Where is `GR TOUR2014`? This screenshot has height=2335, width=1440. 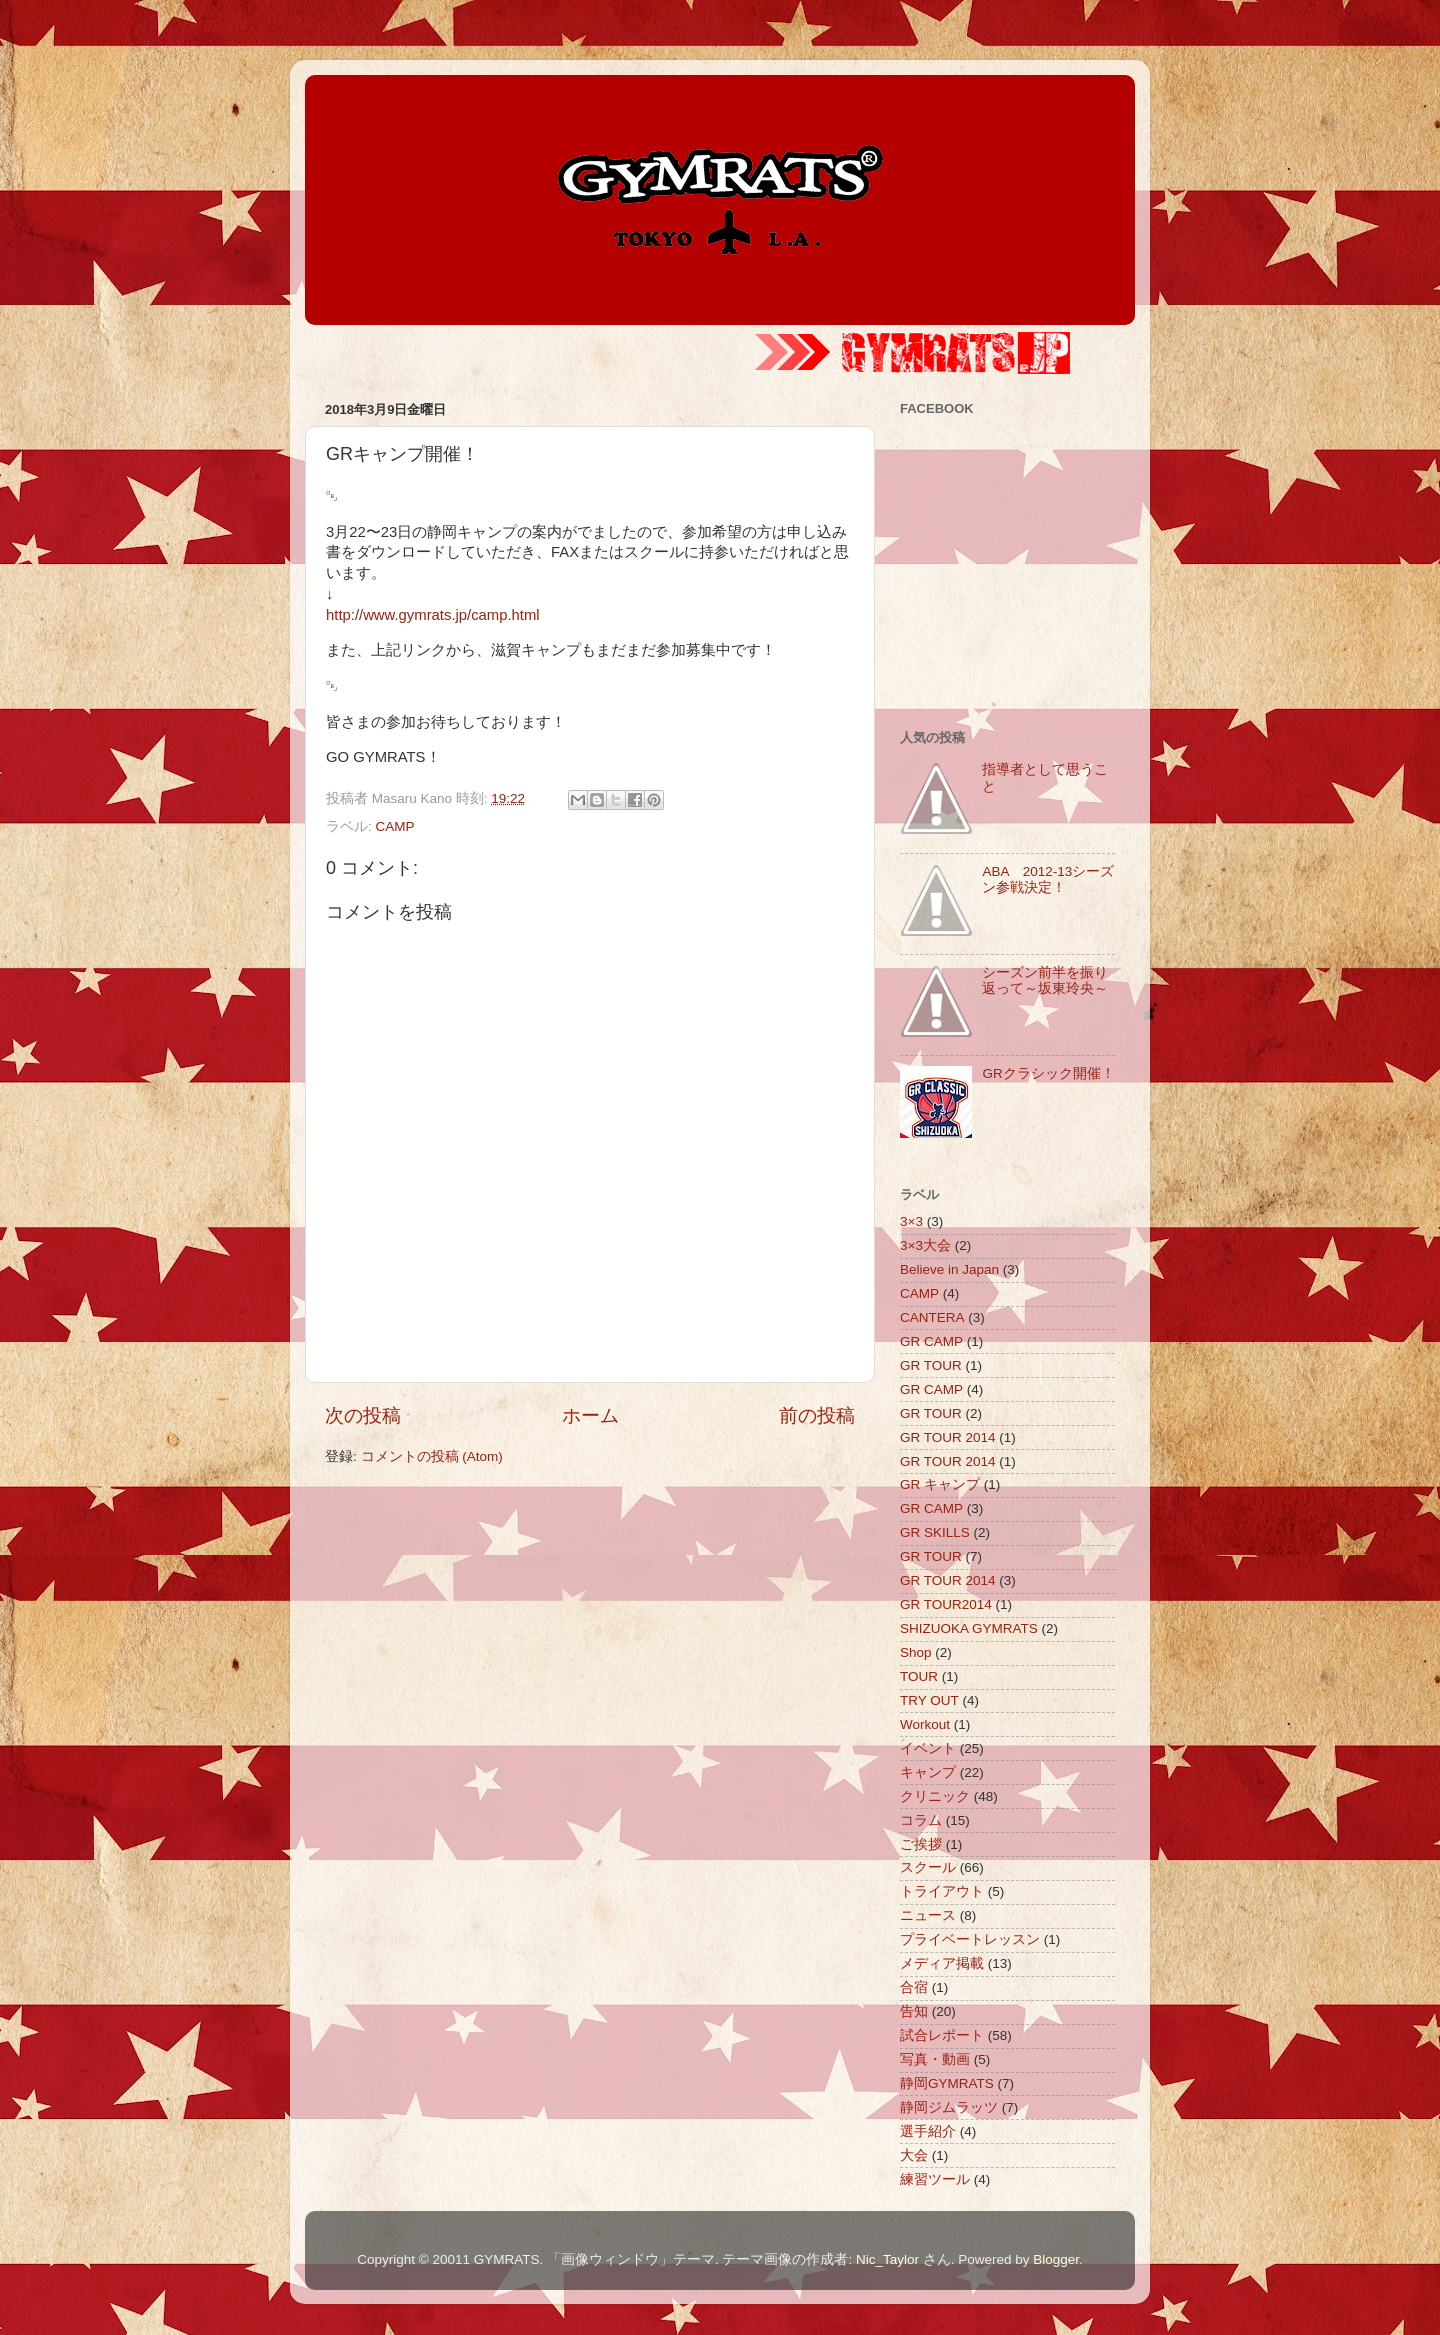
GR TOUR2014 is located at coordinates (946, 1604).